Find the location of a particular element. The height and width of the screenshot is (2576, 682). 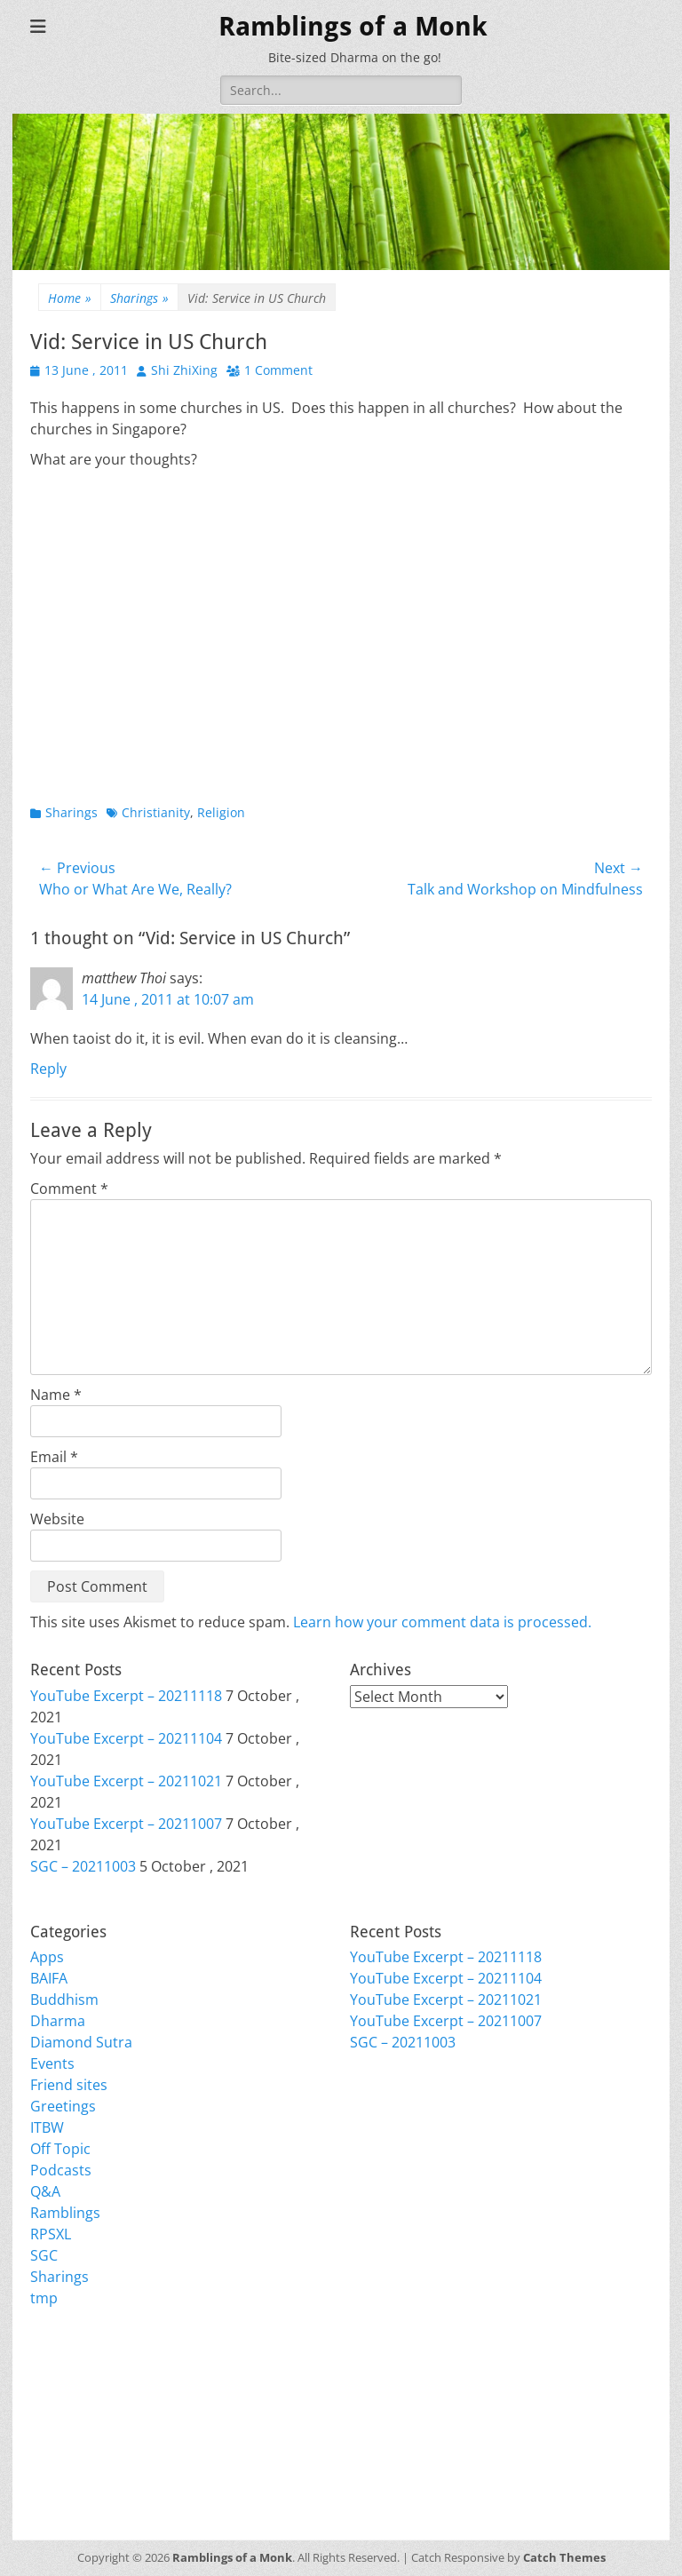

Name is located at coordinates (56, 1394).